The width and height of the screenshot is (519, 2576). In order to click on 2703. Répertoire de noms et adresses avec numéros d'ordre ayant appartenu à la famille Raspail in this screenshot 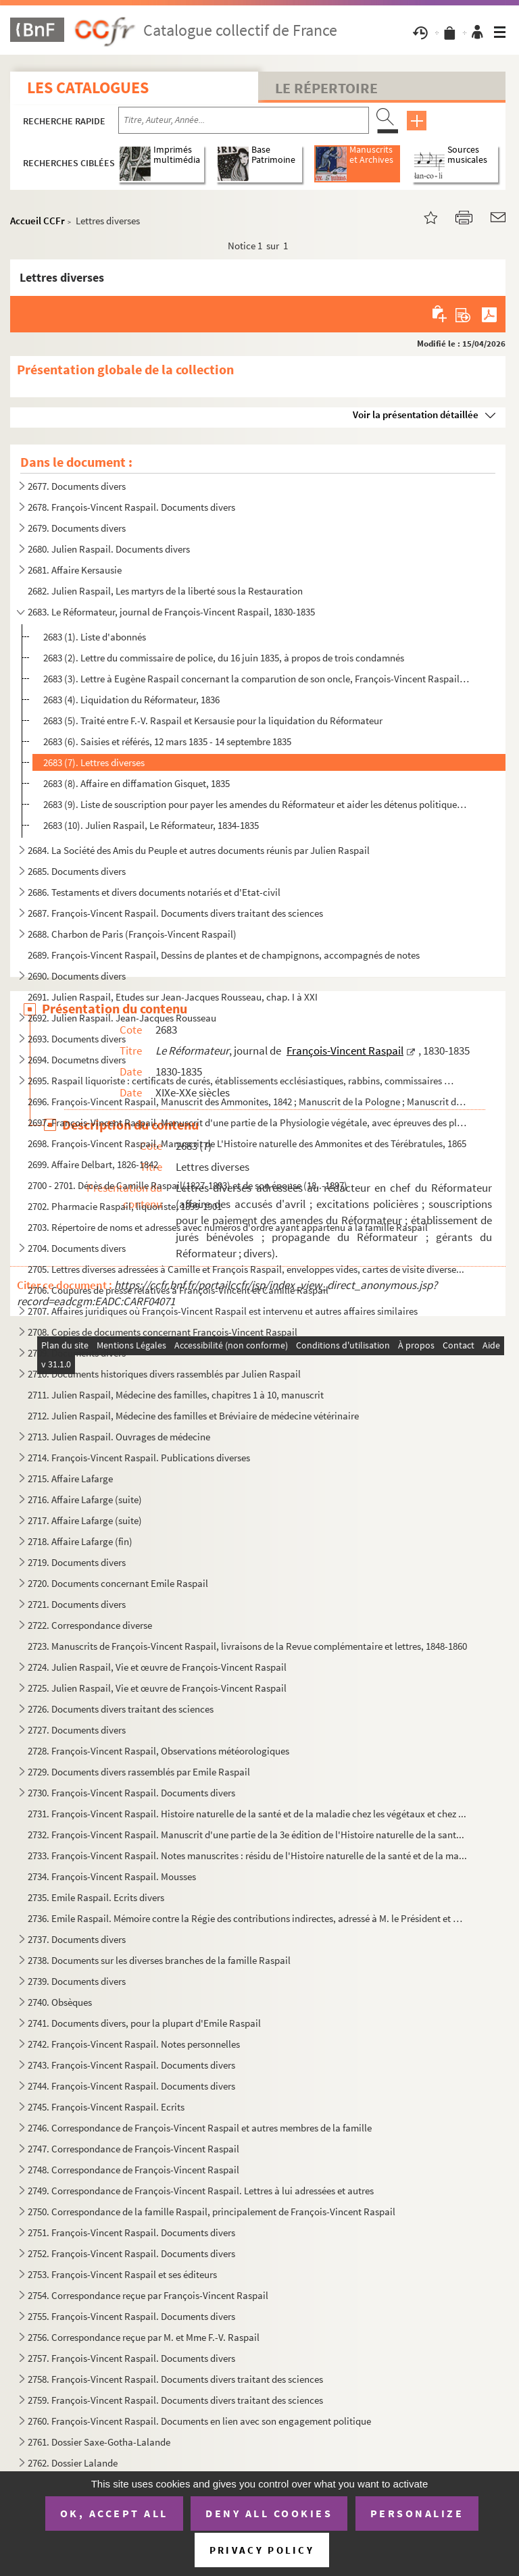, I will do `click(228, 1227)`.